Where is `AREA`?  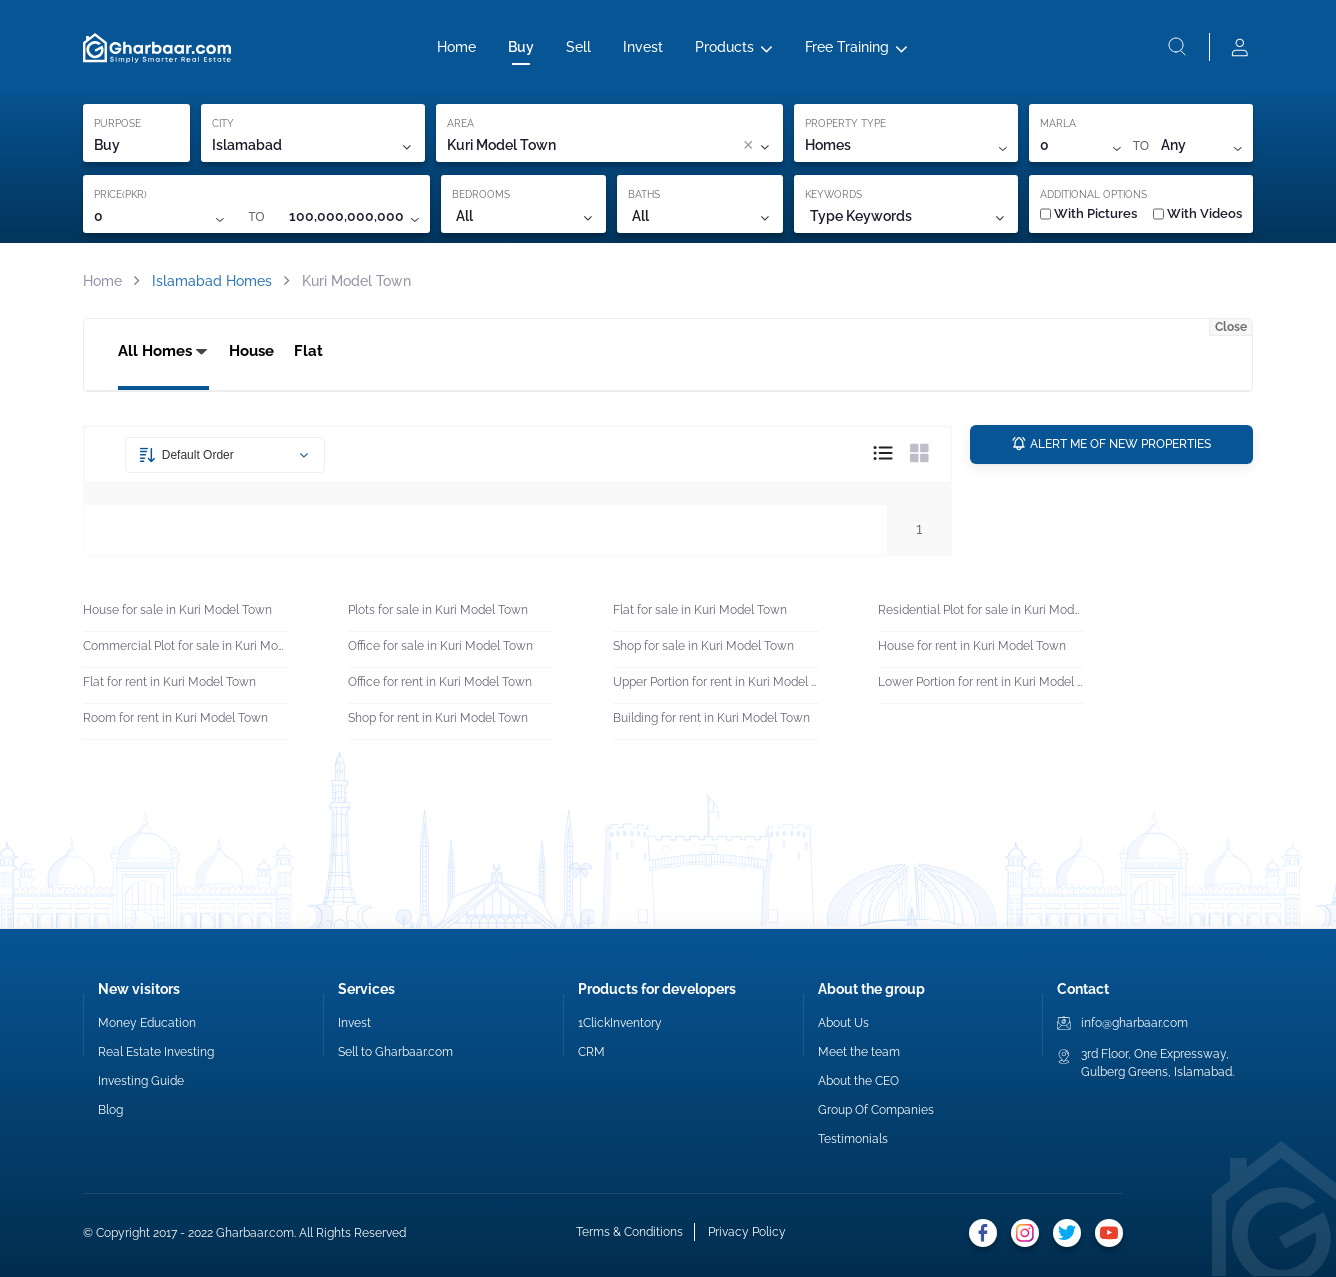 AREA is located at coordinates (460, 123).